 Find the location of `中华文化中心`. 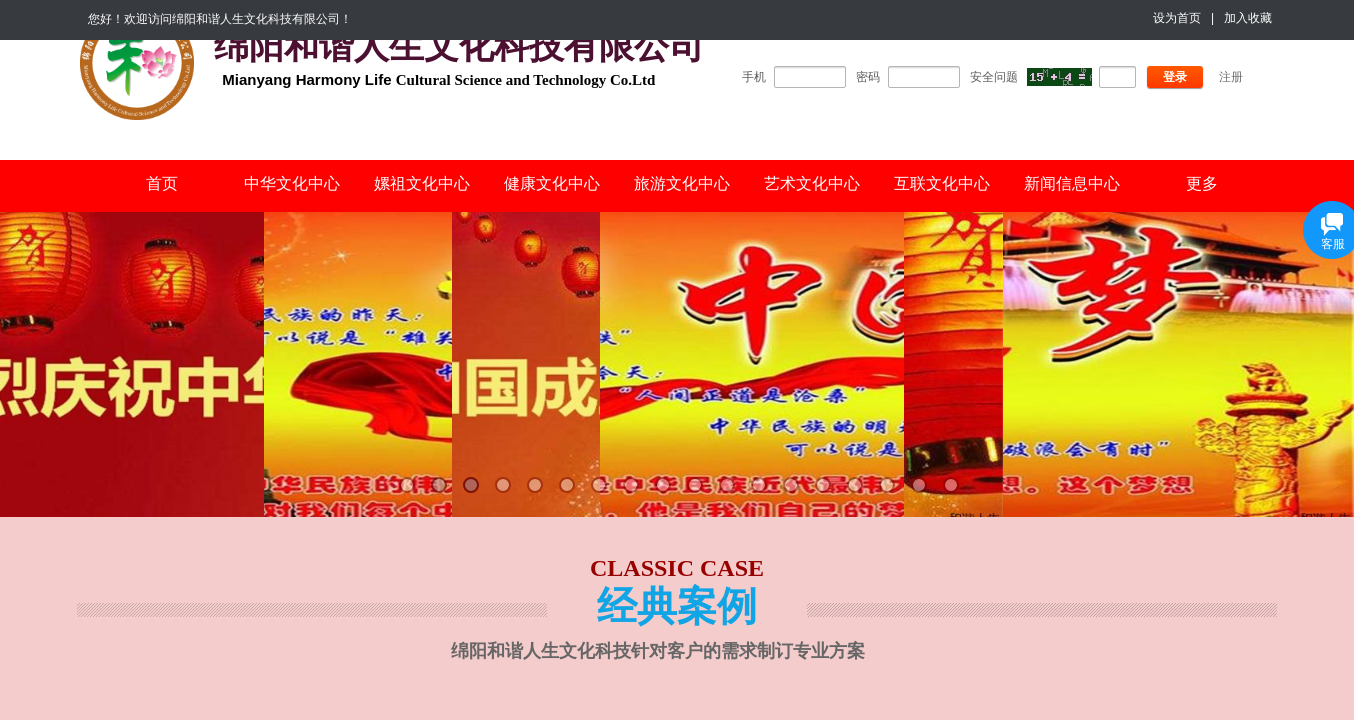

中华文化中心 is located at coordinates (292, 183).